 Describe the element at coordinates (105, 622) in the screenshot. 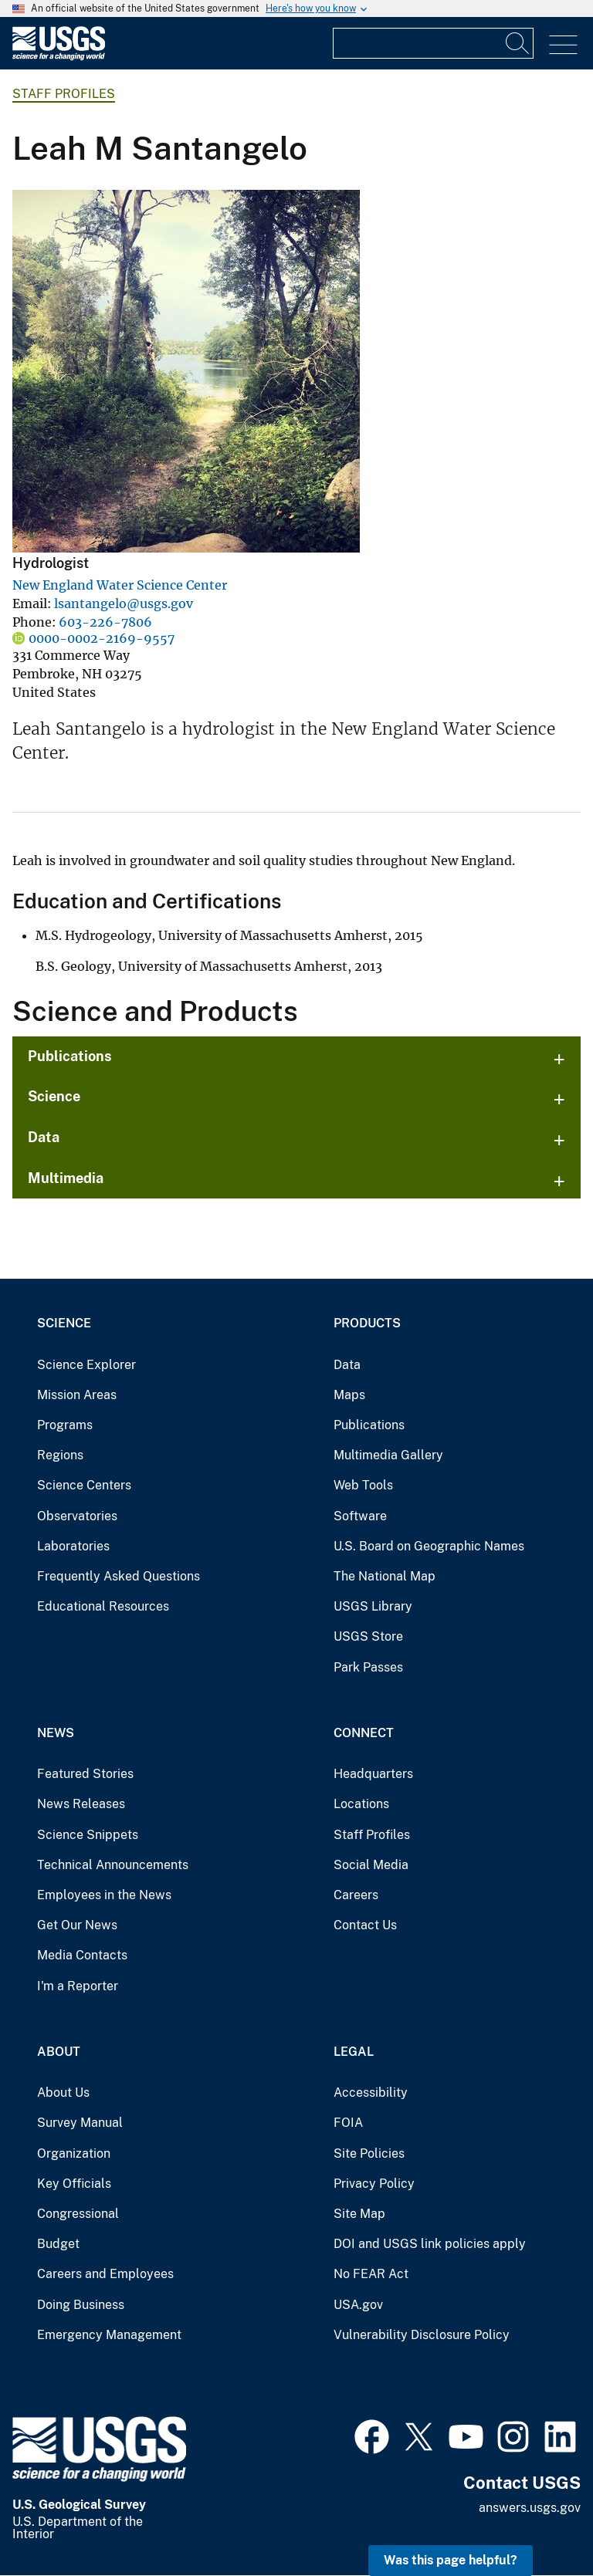

I see `603-226-7806` at that location.